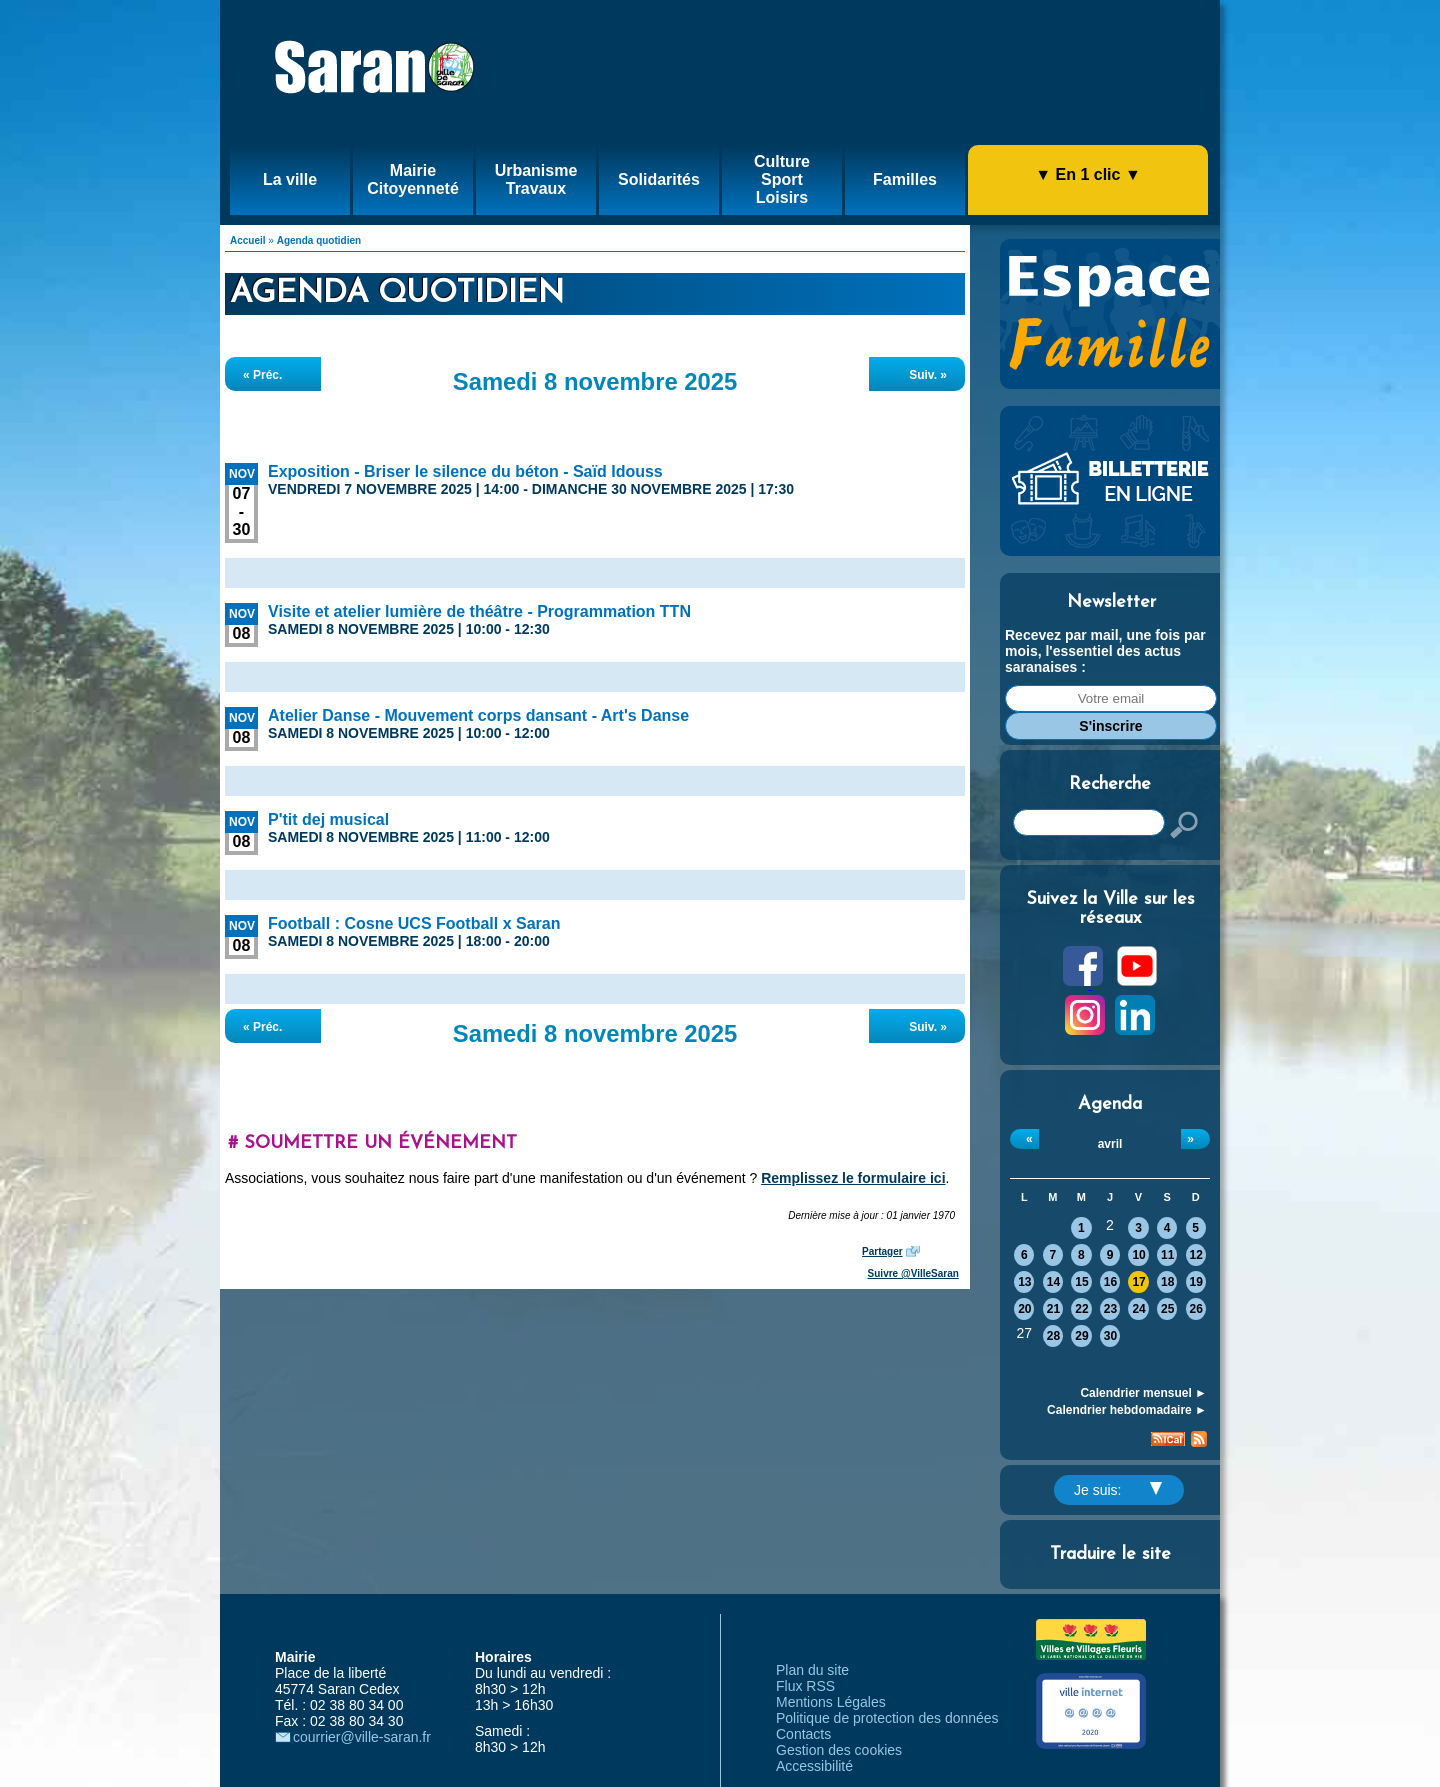  What do you see at coordinates (814, 1766) in the screenshot?
I see `Accessibilité` at bounding box center [814, 1766].